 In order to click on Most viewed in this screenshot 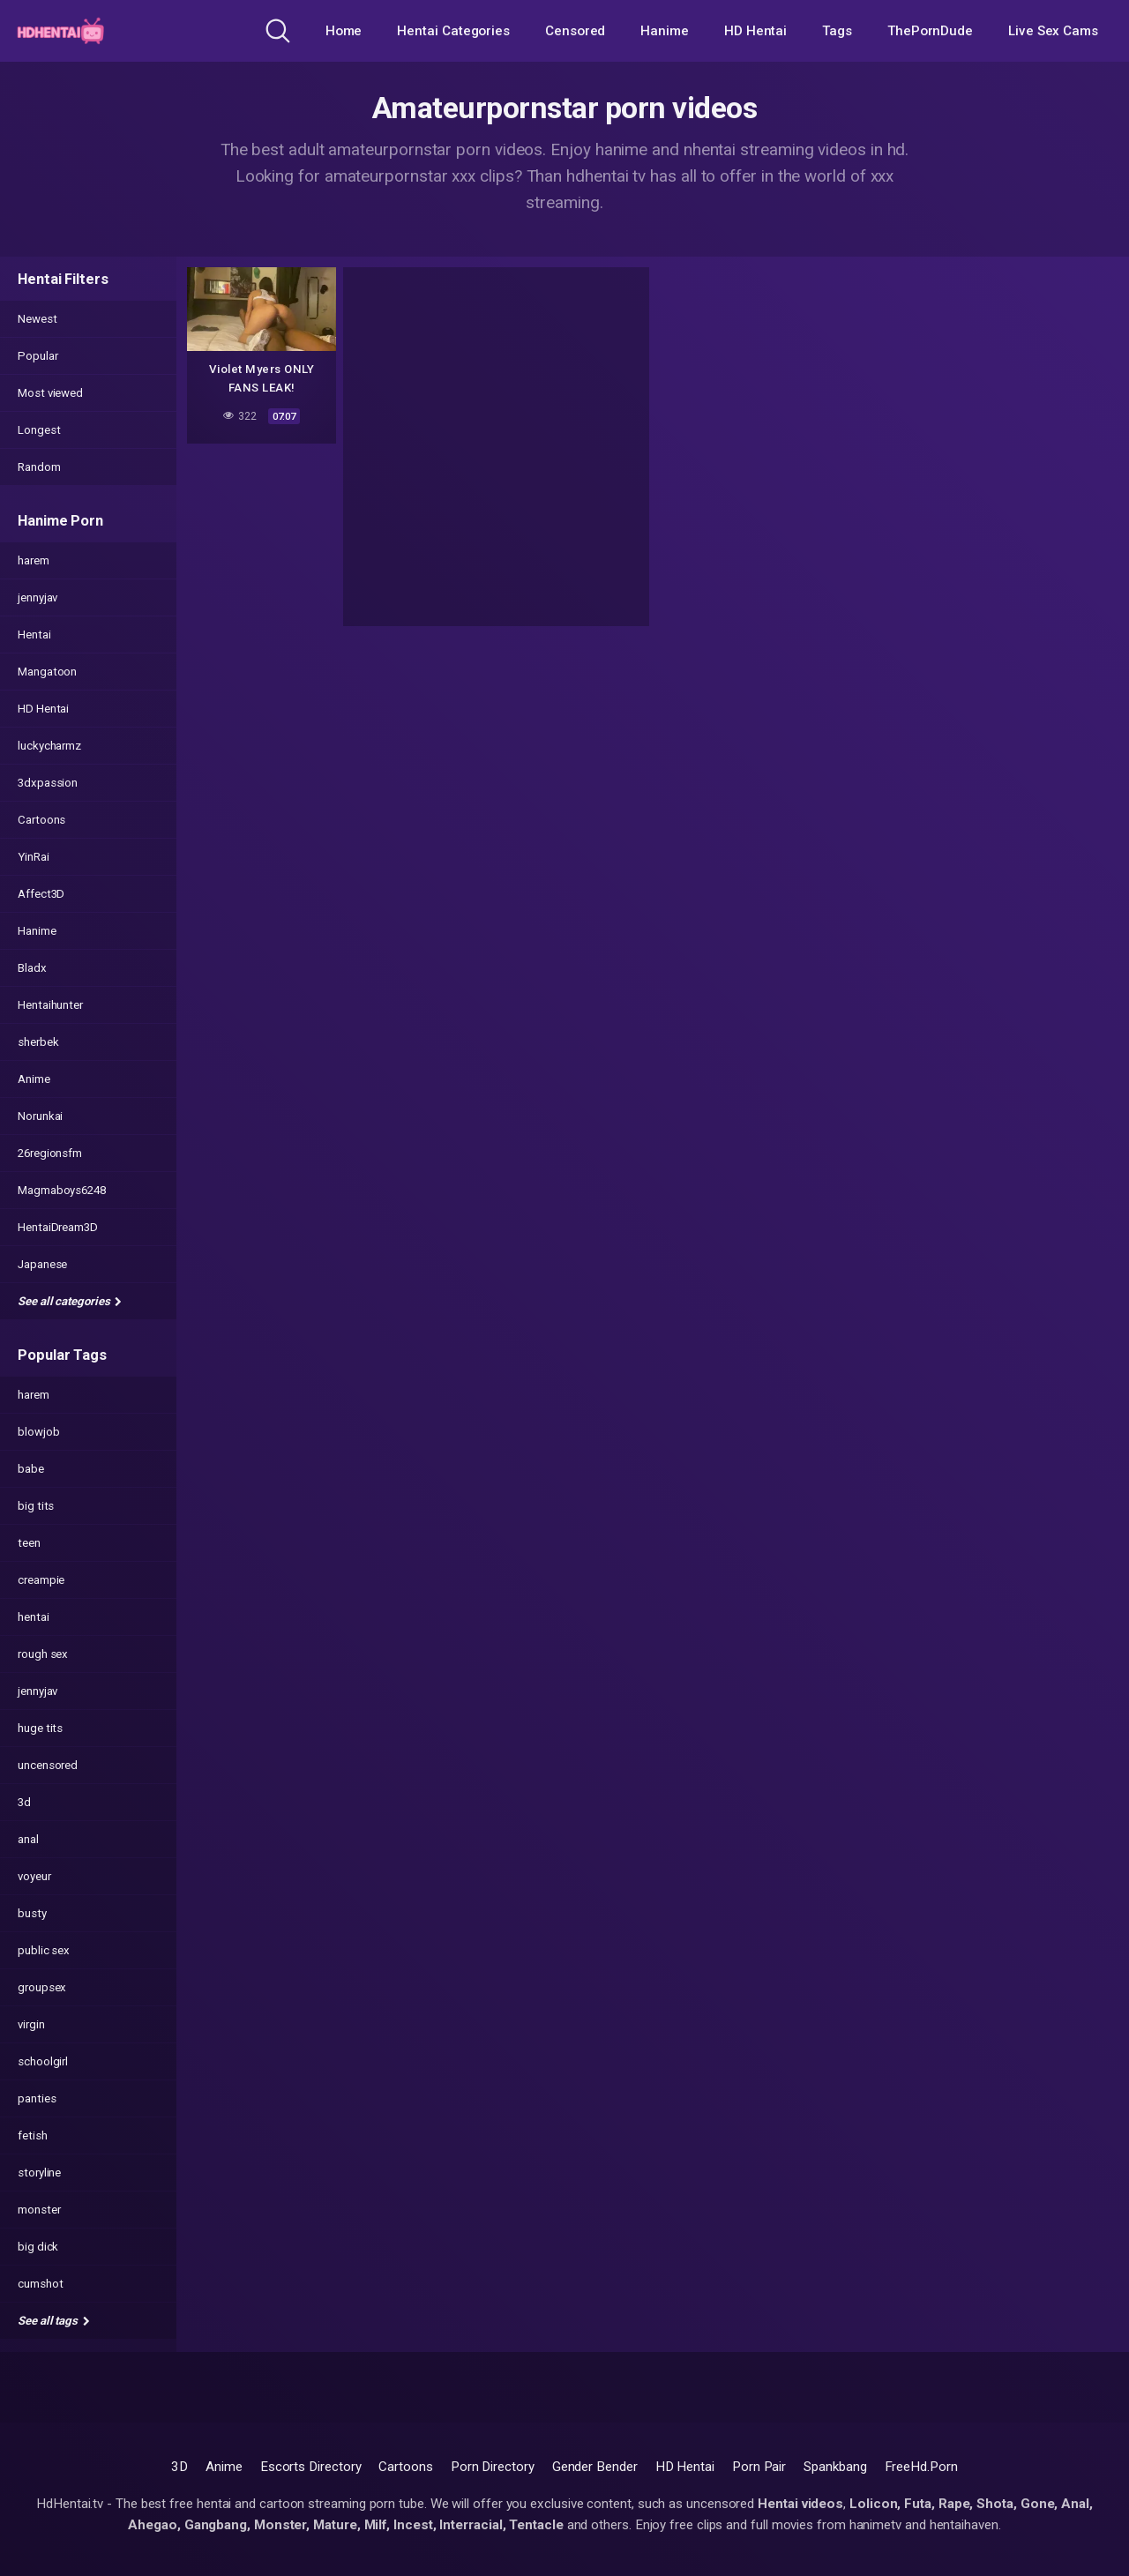, I will do `click(50, 392)`.